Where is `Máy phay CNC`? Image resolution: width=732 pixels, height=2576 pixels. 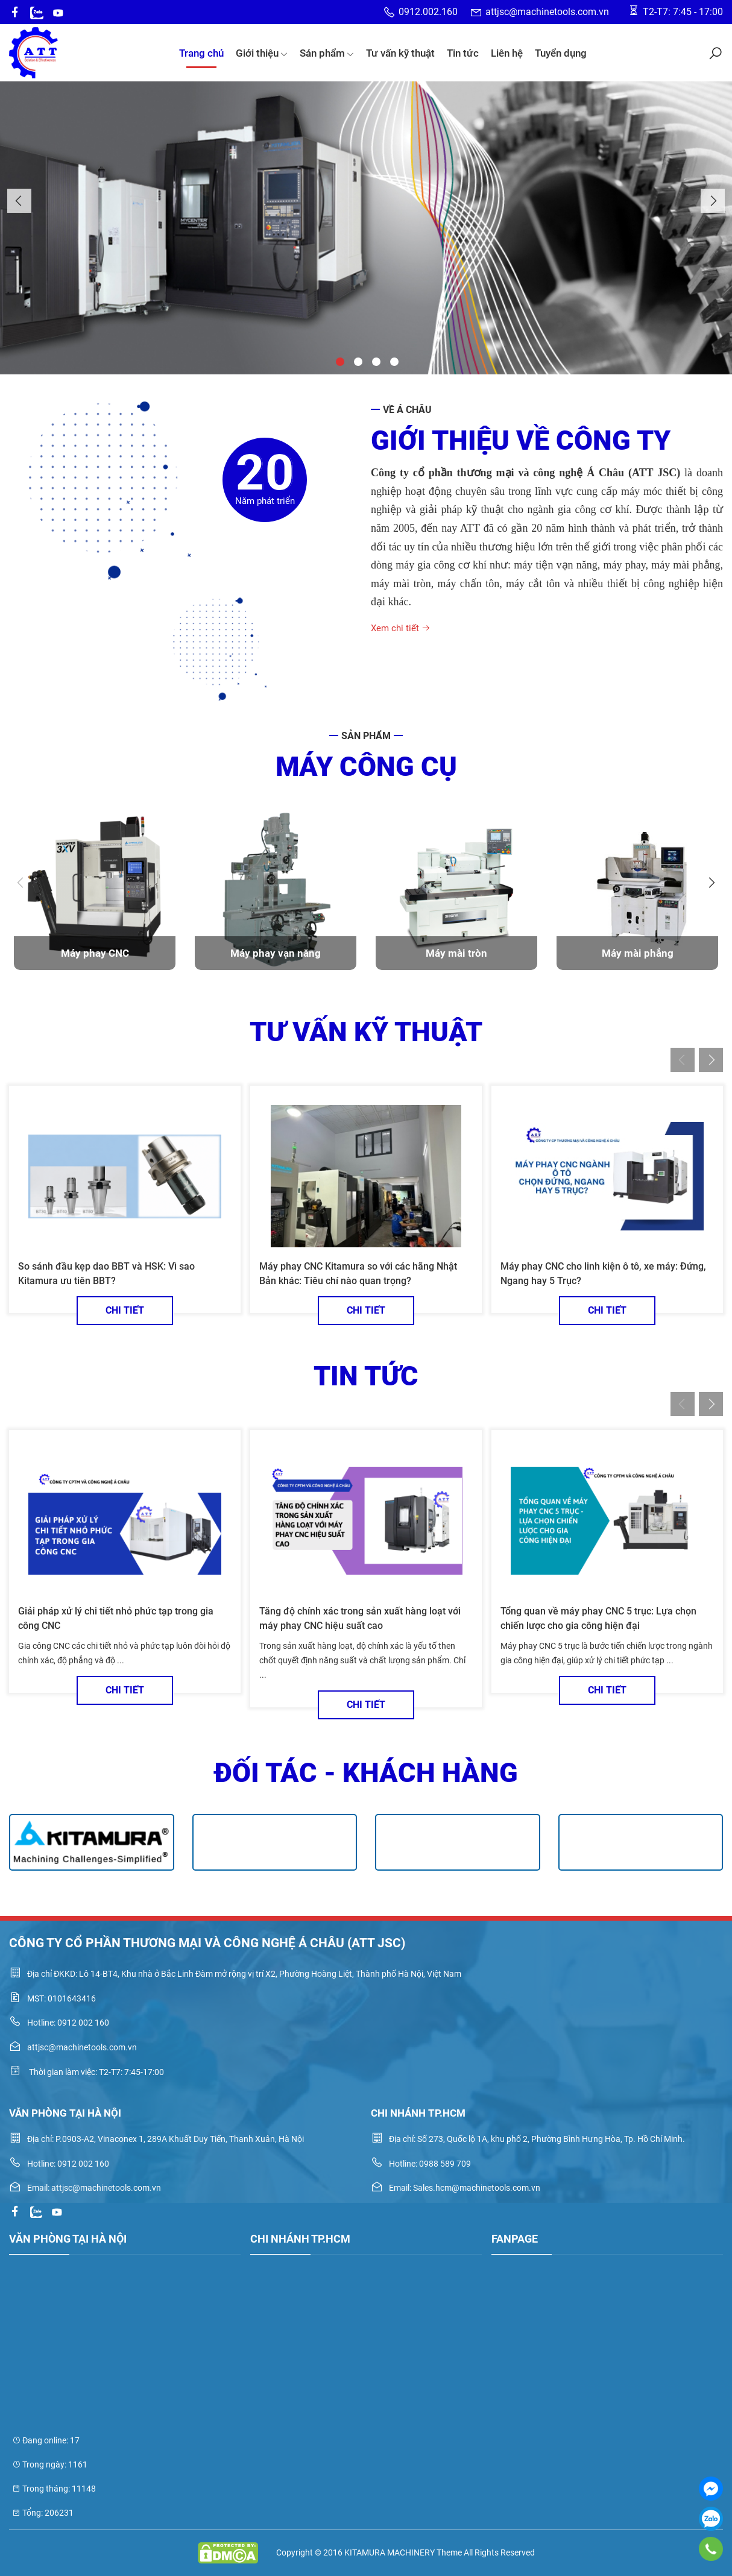 Máy phay CNC is located at coordinates (95, 953).